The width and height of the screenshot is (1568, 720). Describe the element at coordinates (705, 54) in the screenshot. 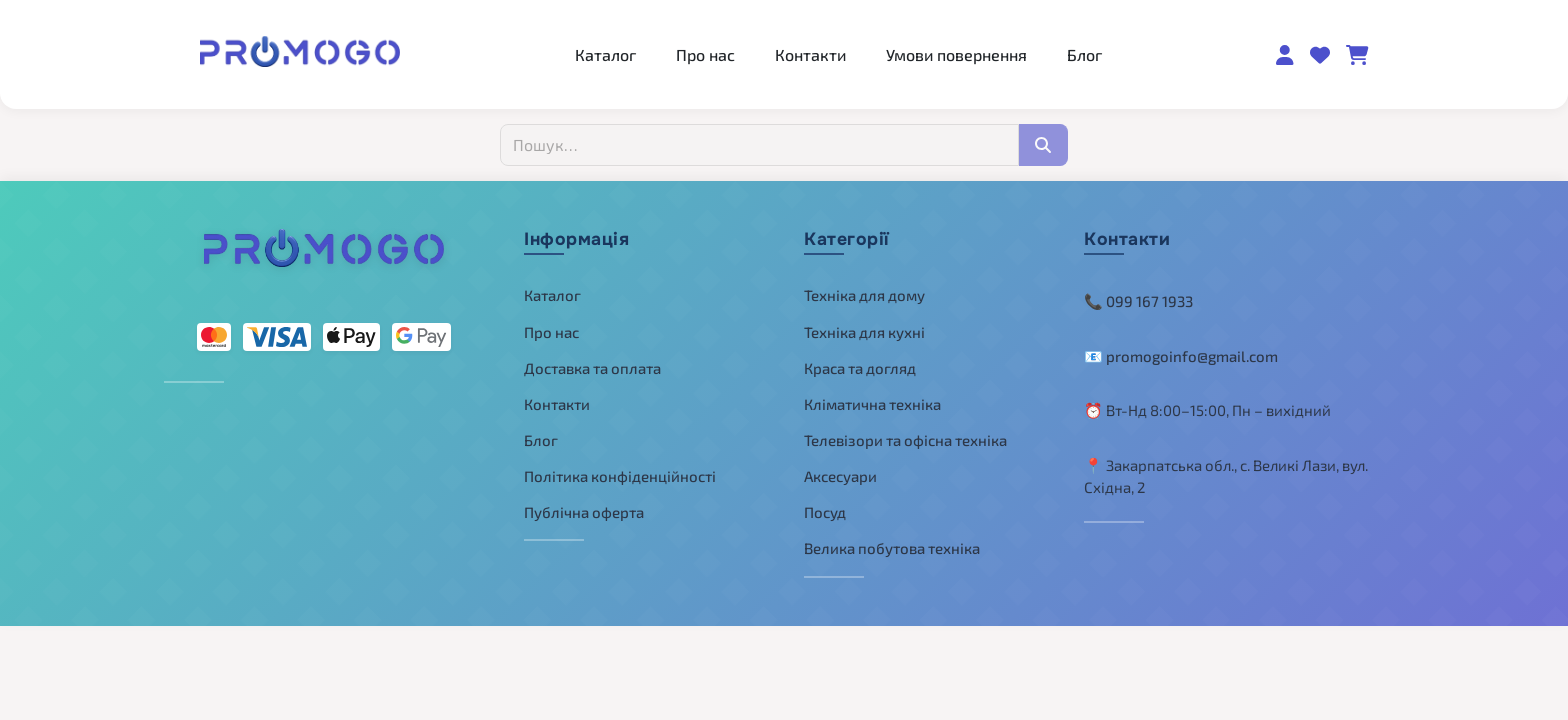

I see `Про нас` at that location.